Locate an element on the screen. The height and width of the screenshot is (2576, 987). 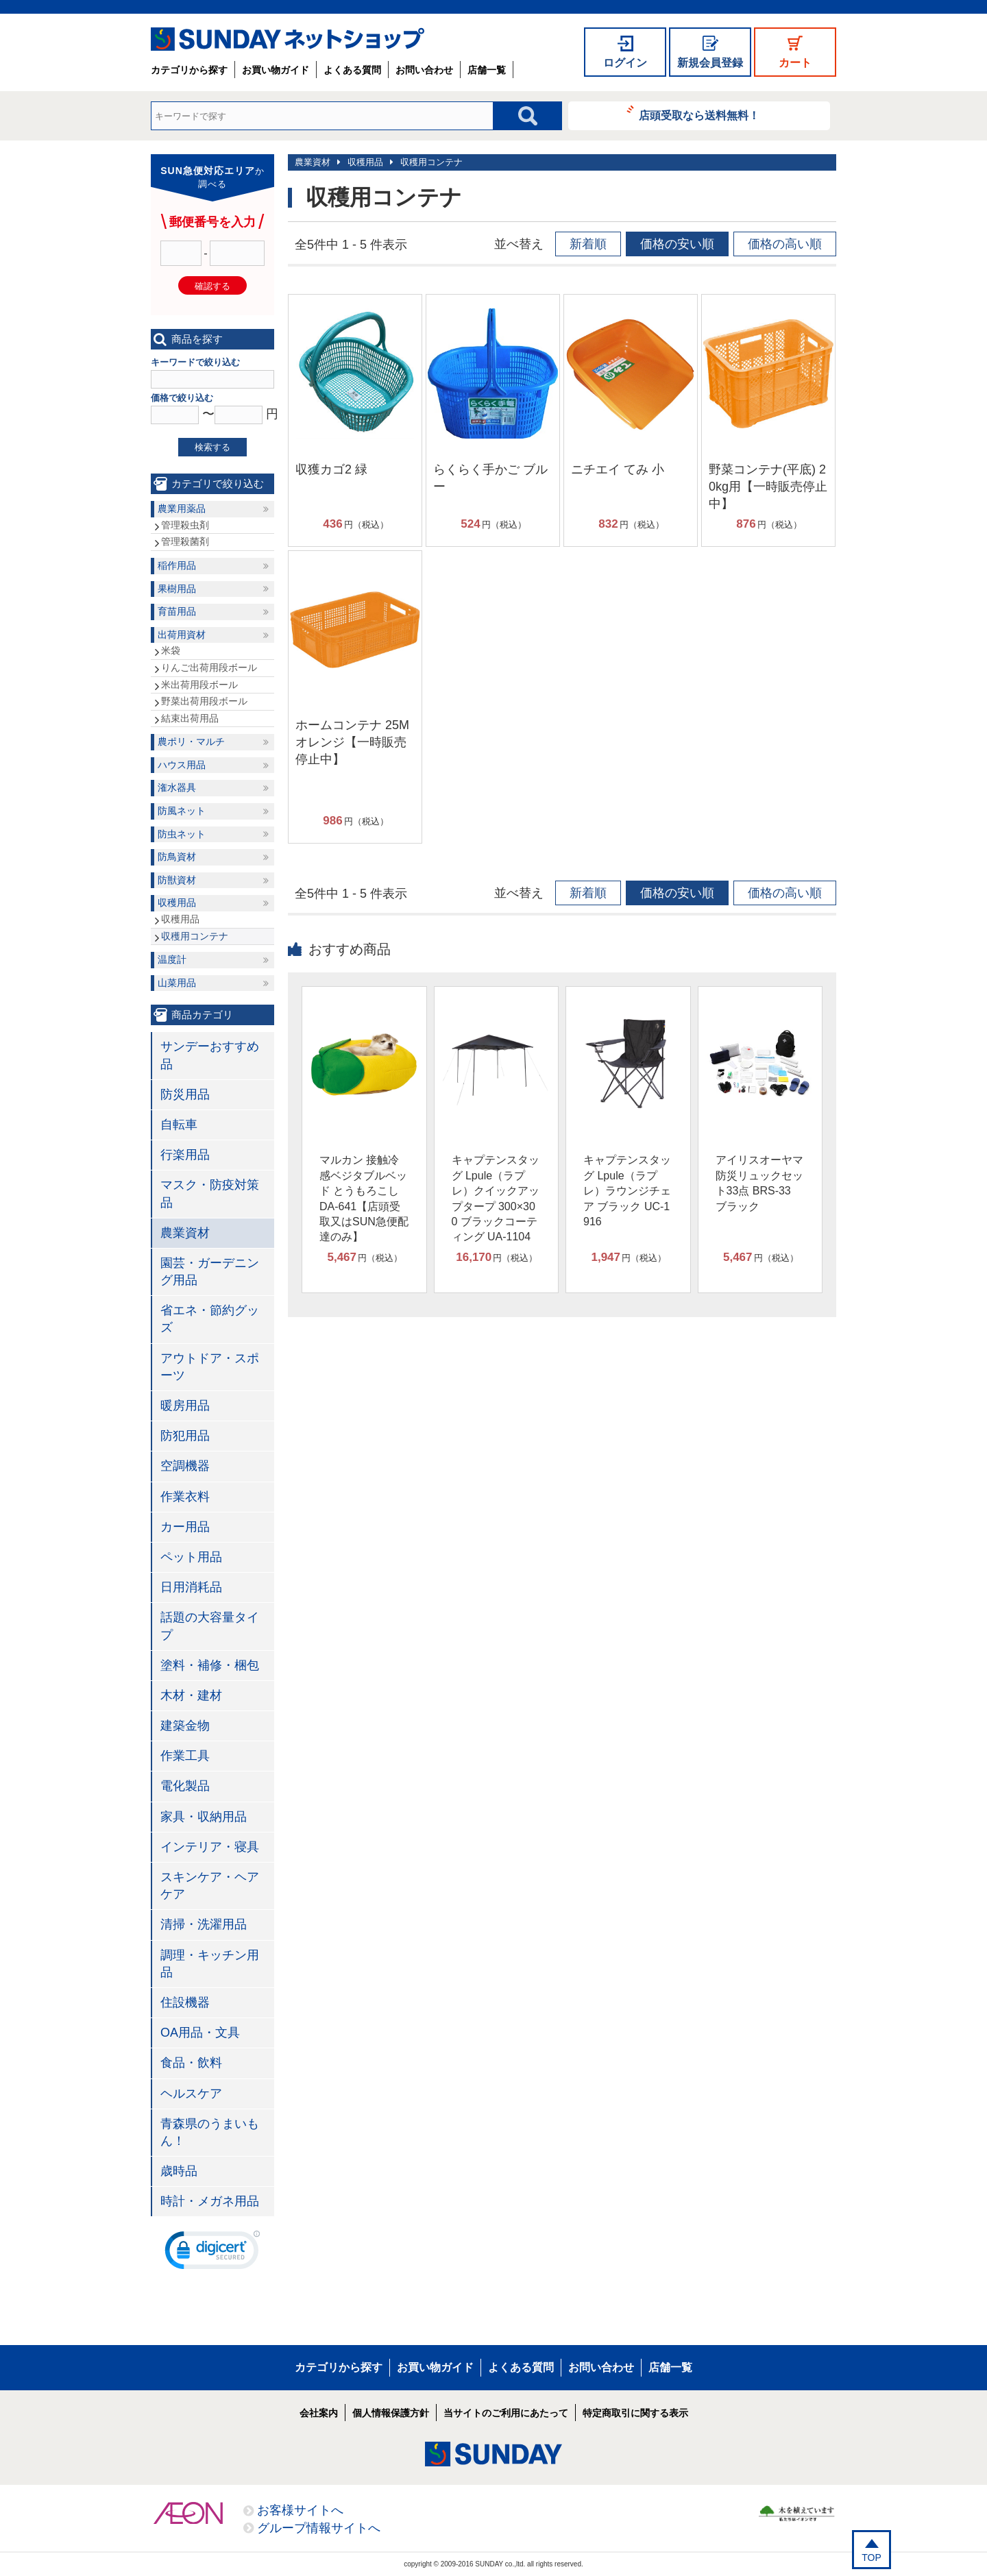
住設機器 is located at coordinates (185, 2002).